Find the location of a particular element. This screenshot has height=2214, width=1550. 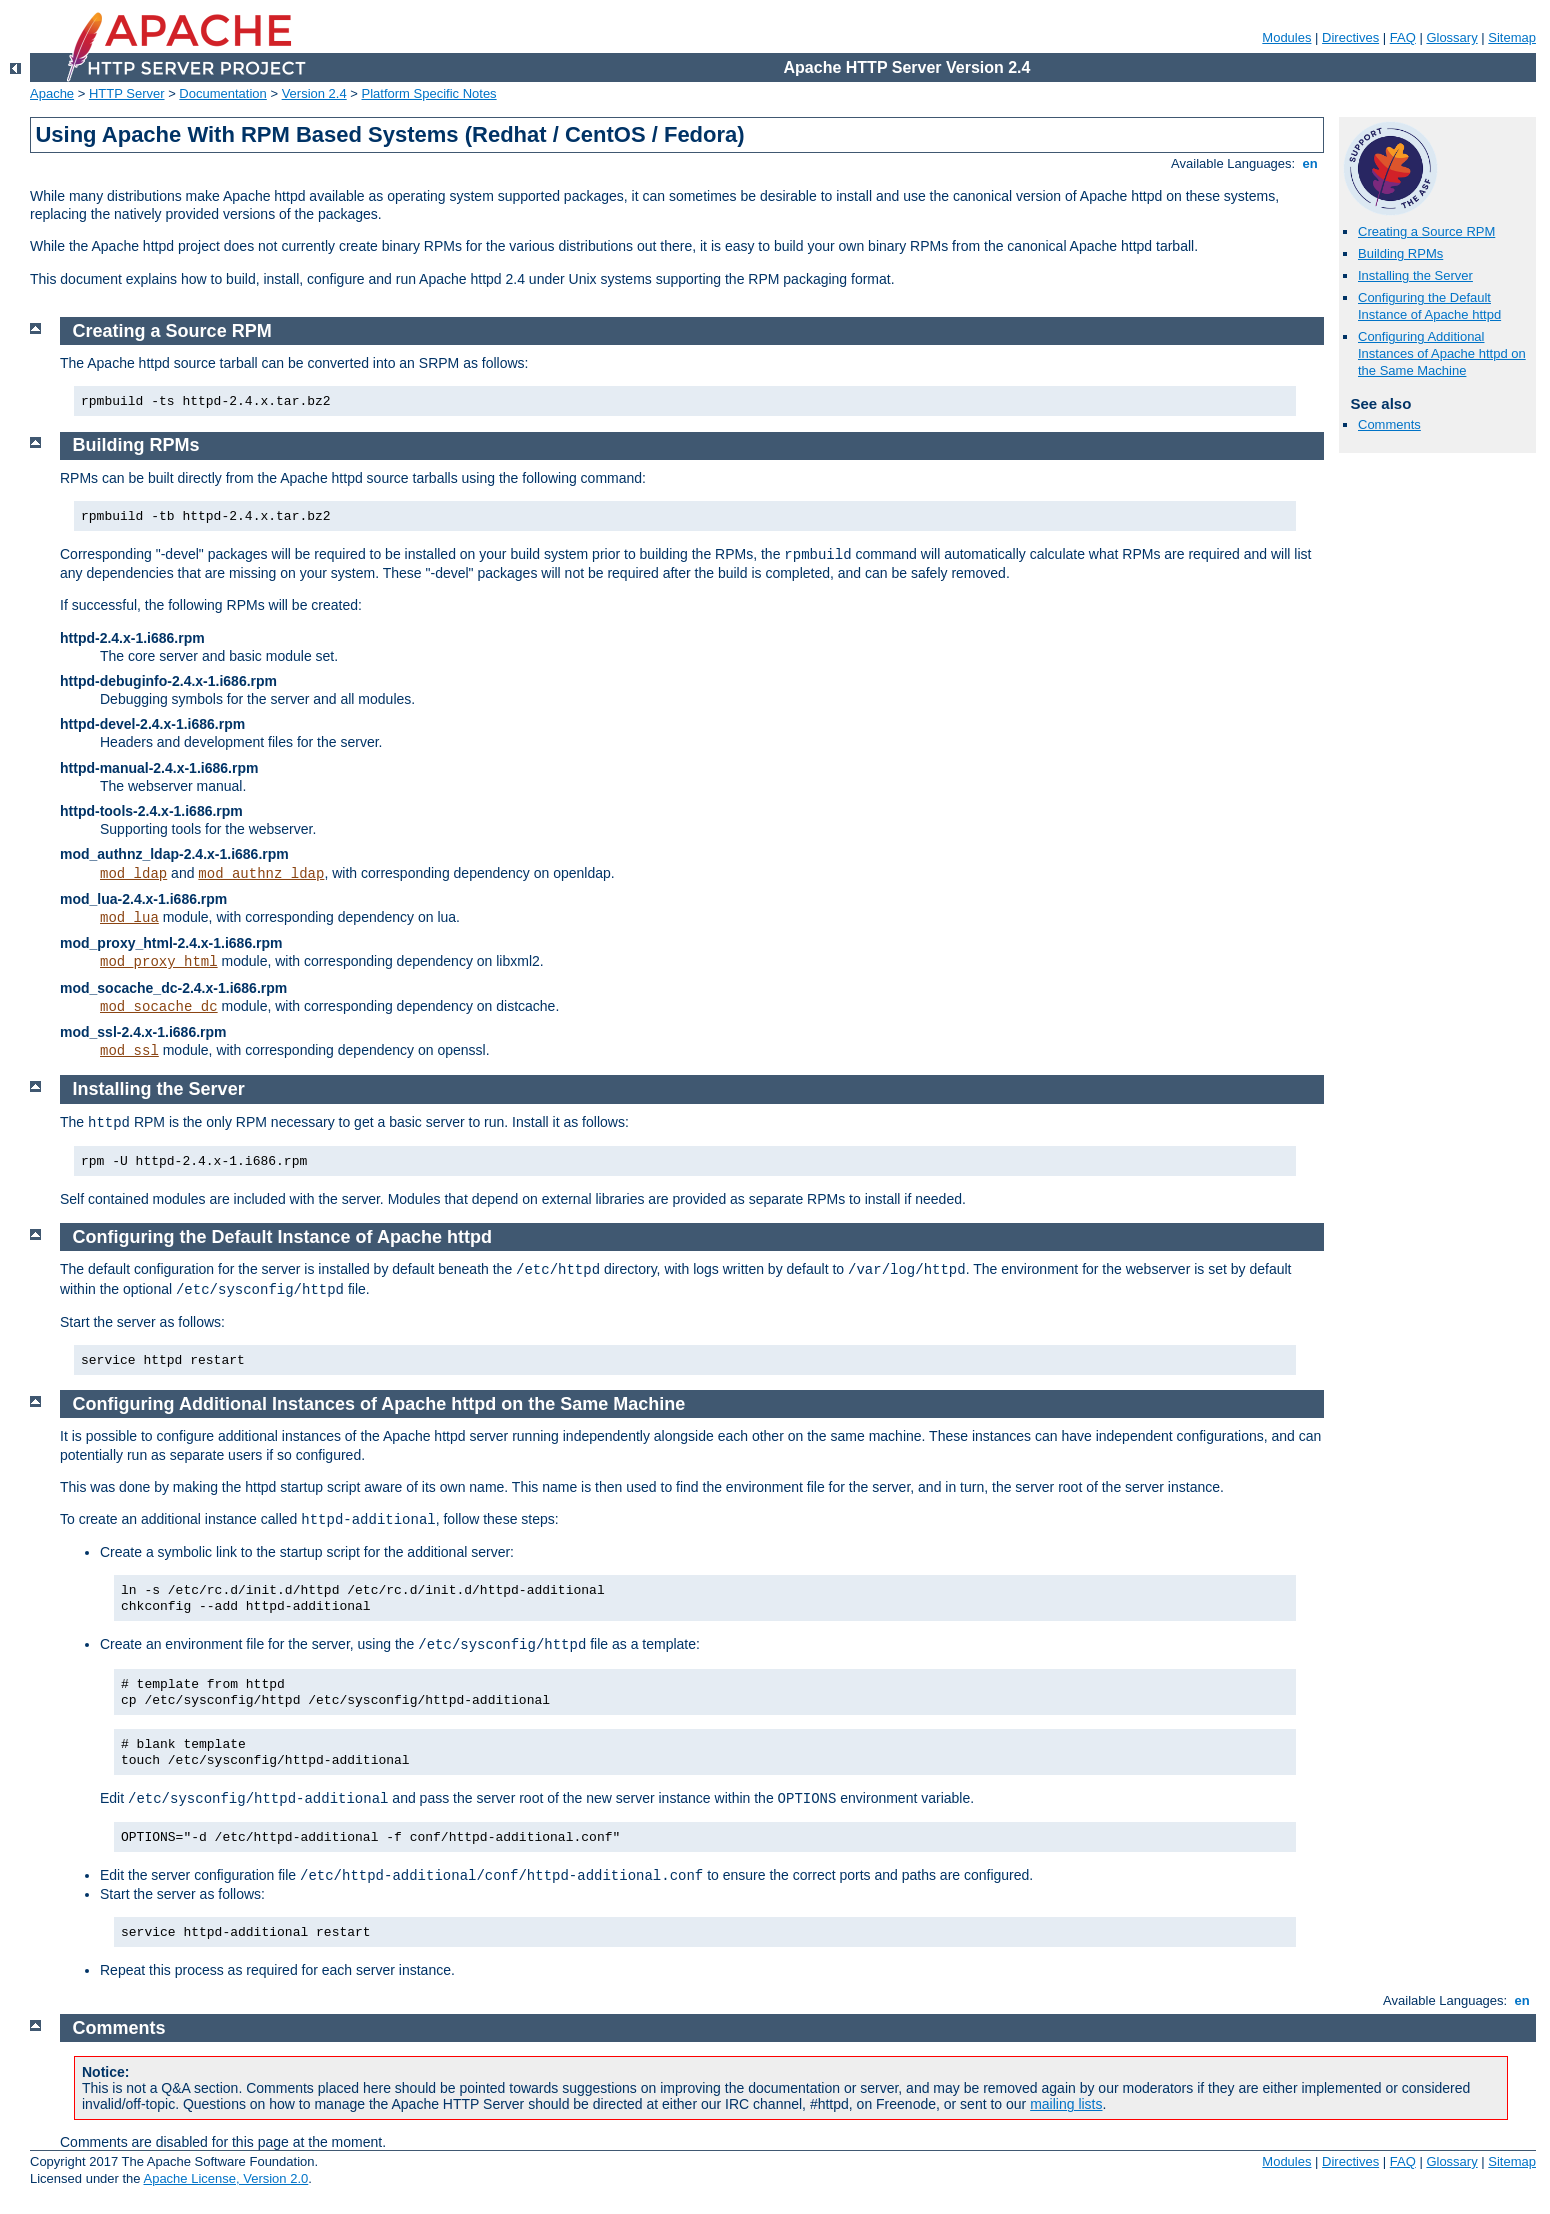

Configuring Additional Instances of Apache httpd on the Same Machine is located at coordinates (1442, 353).